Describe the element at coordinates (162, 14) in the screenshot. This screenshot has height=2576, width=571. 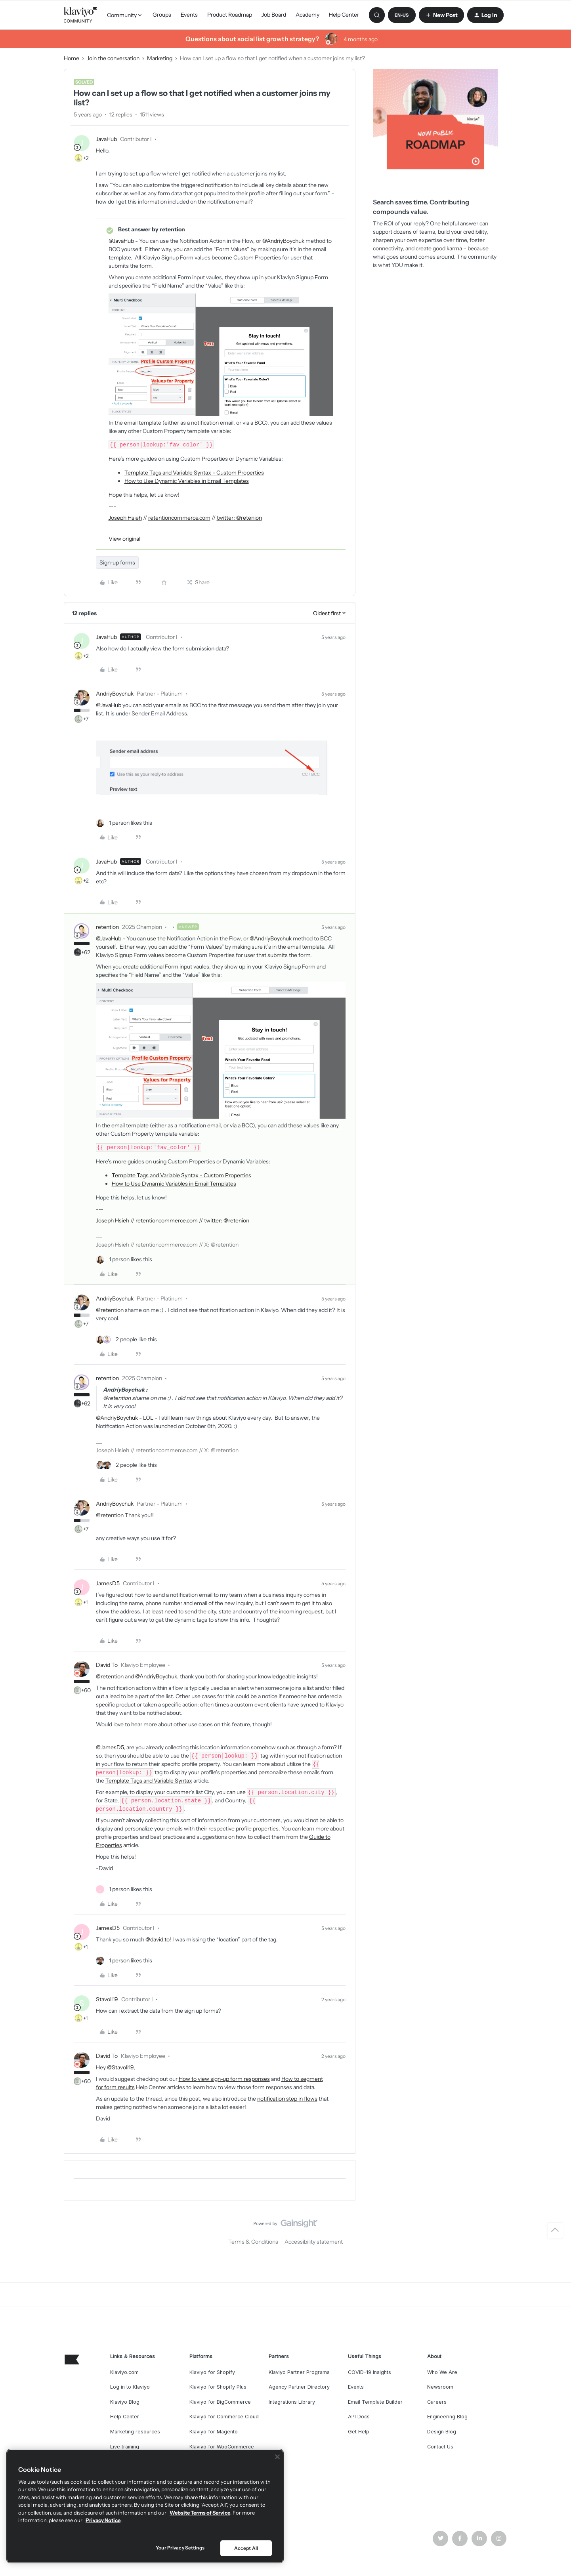
I see `Groups` at that location.